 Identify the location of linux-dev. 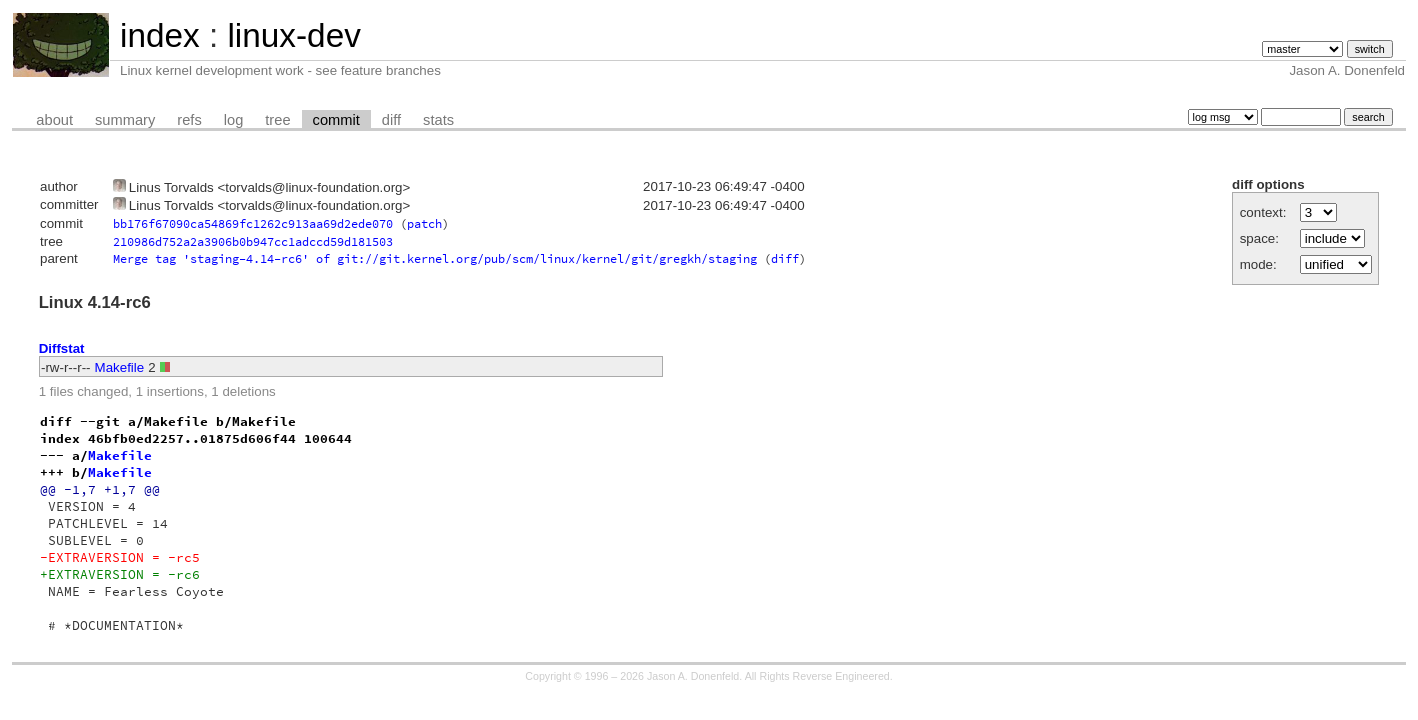
(293, 35).